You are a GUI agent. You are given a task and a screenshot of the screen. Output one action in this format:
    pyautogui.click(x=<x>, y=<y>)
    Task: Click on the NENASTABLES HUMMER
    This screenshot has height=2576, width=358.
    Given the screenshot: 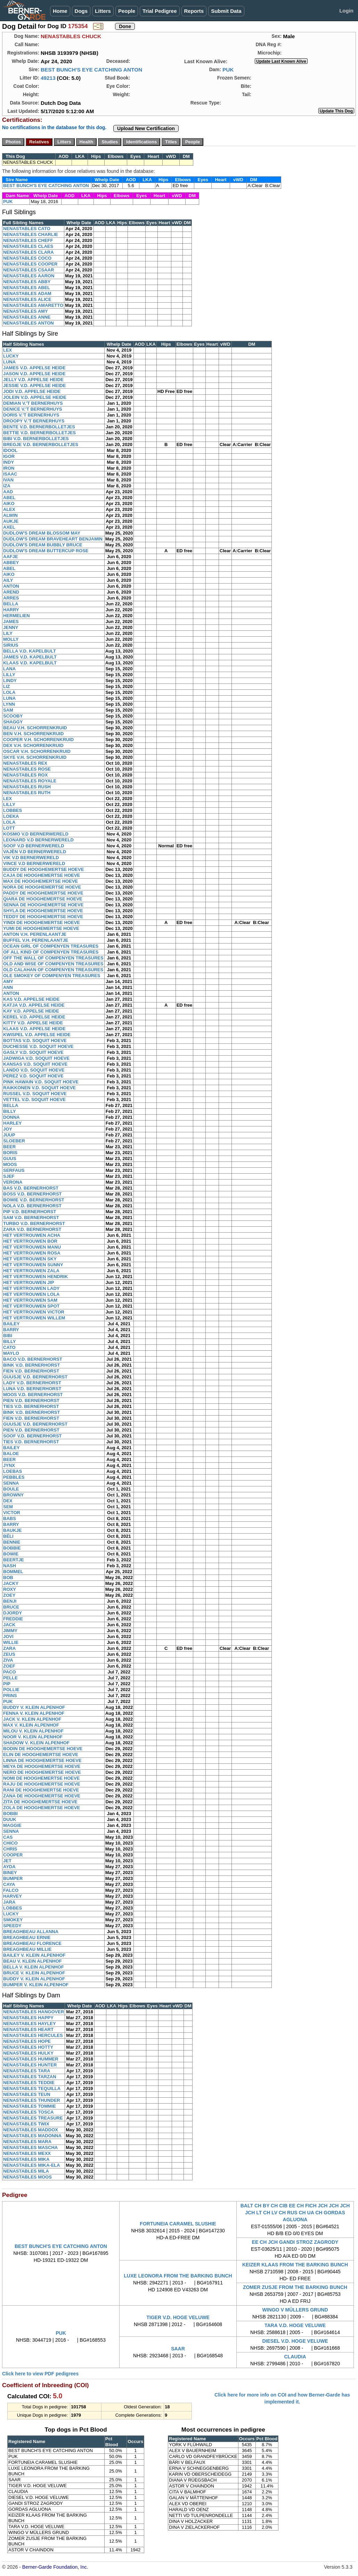 What is the action you would take?
    pyautogui.click(x=30, y=2059)
    